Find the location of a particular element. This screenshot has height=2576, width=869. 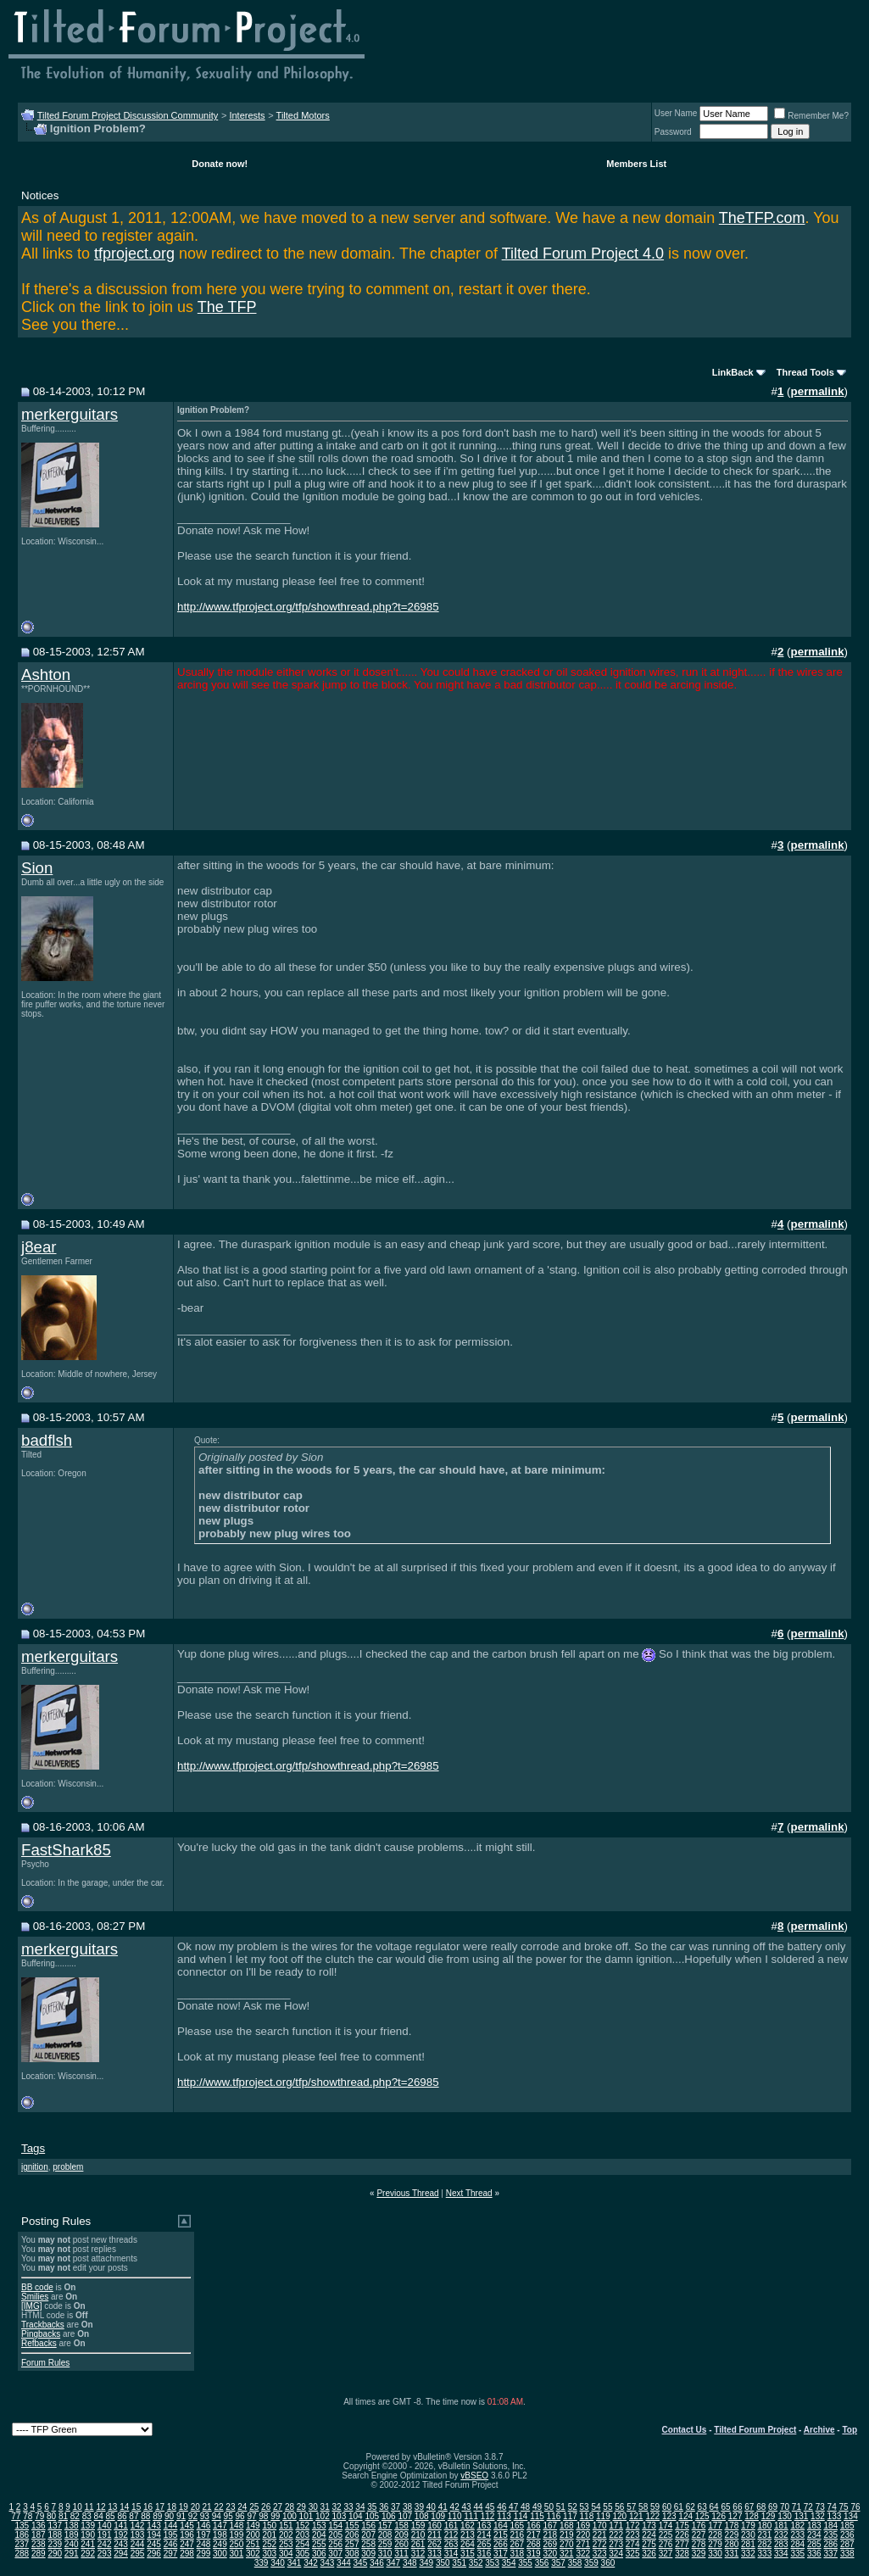

48 is located at coordinates (525, 2507).